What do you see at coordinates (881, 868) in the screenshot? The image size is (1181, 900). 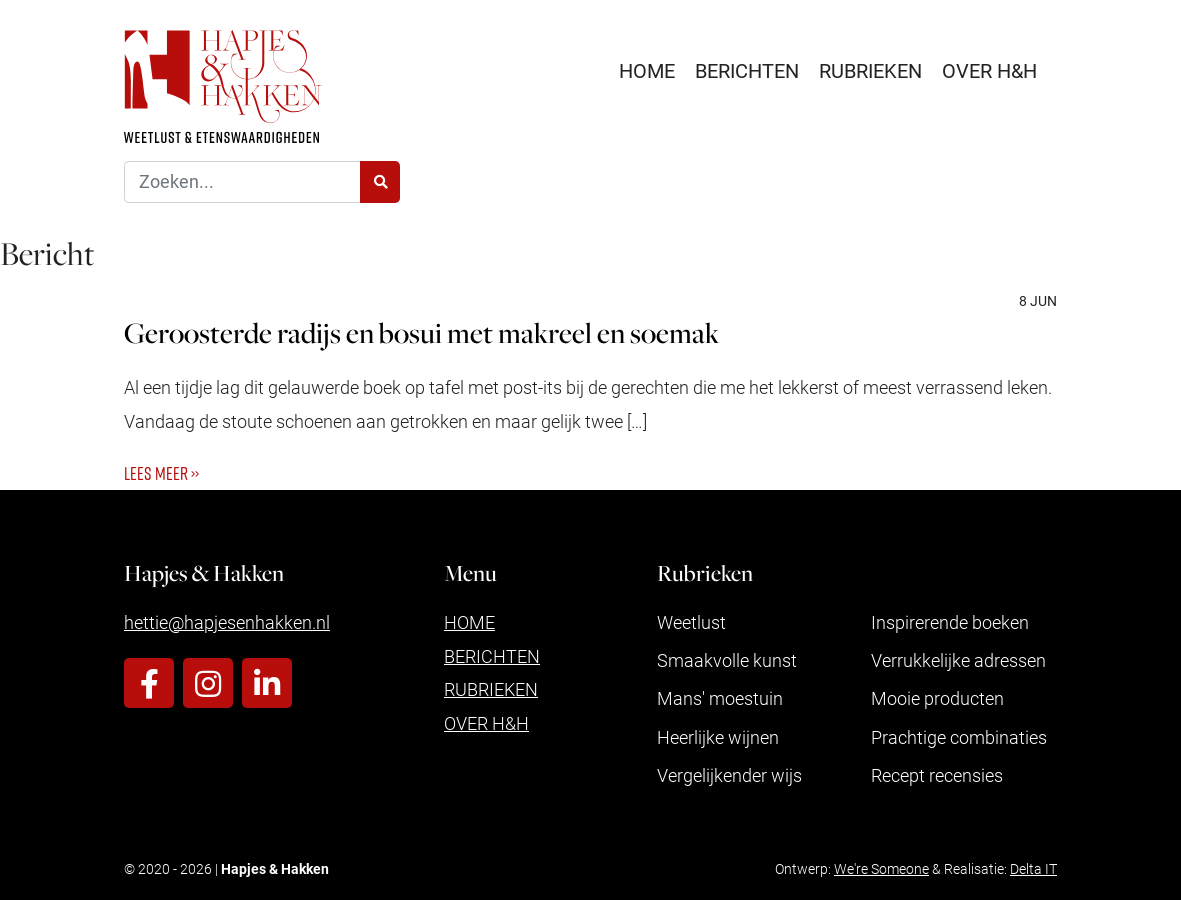 I see `We're Someone` at bounding box center [881, 868].